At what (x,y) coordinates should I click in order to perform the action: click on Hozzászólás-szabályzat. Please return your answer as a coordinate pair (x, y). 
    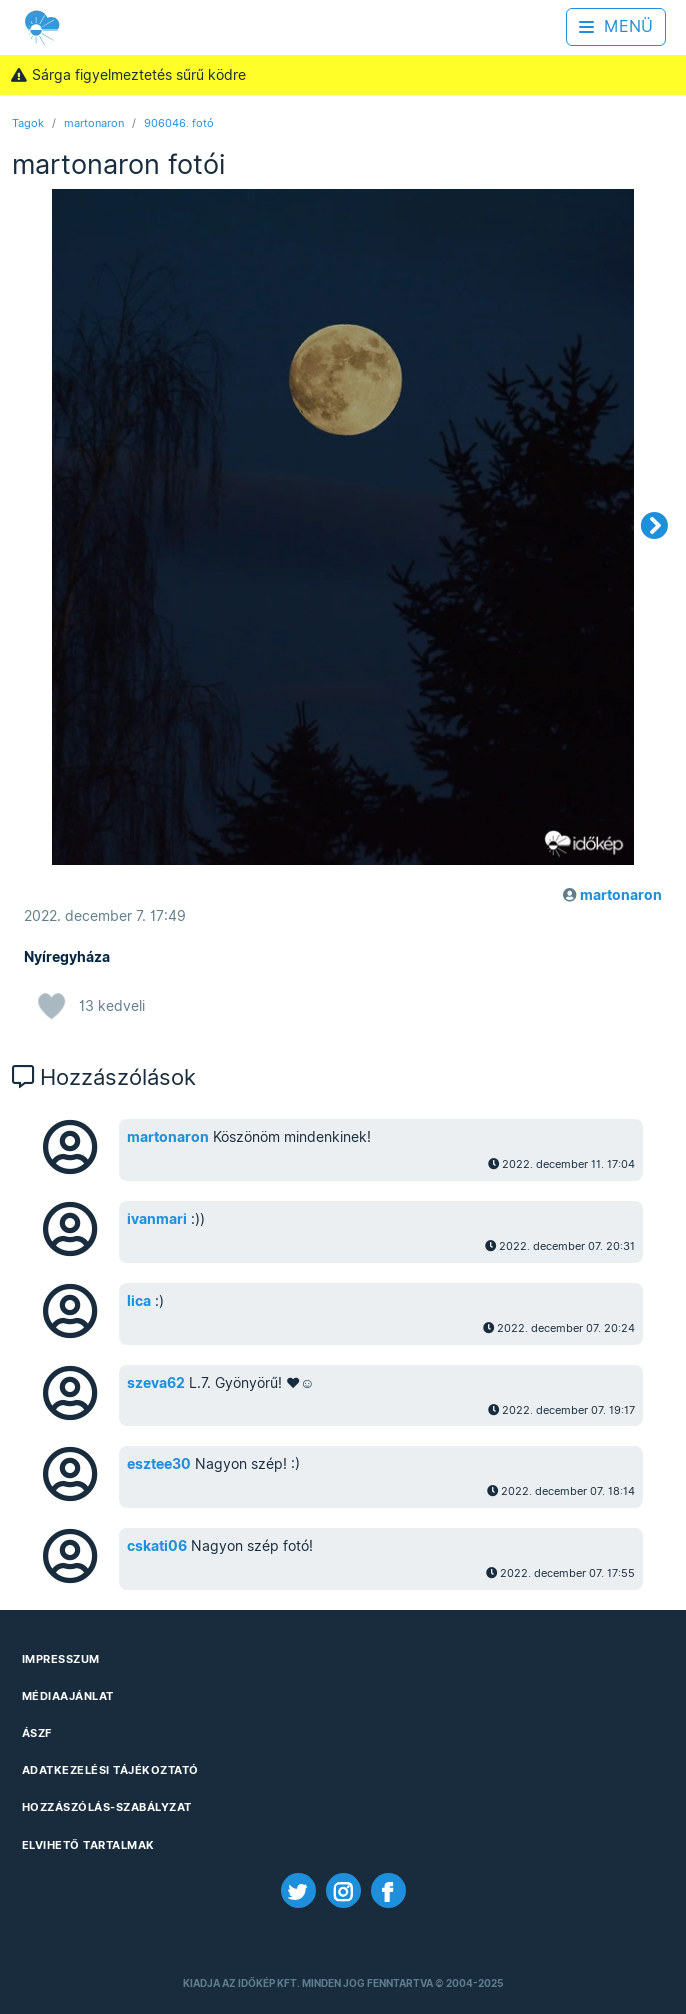
    Looking at the image, I should click on (107, 1807).